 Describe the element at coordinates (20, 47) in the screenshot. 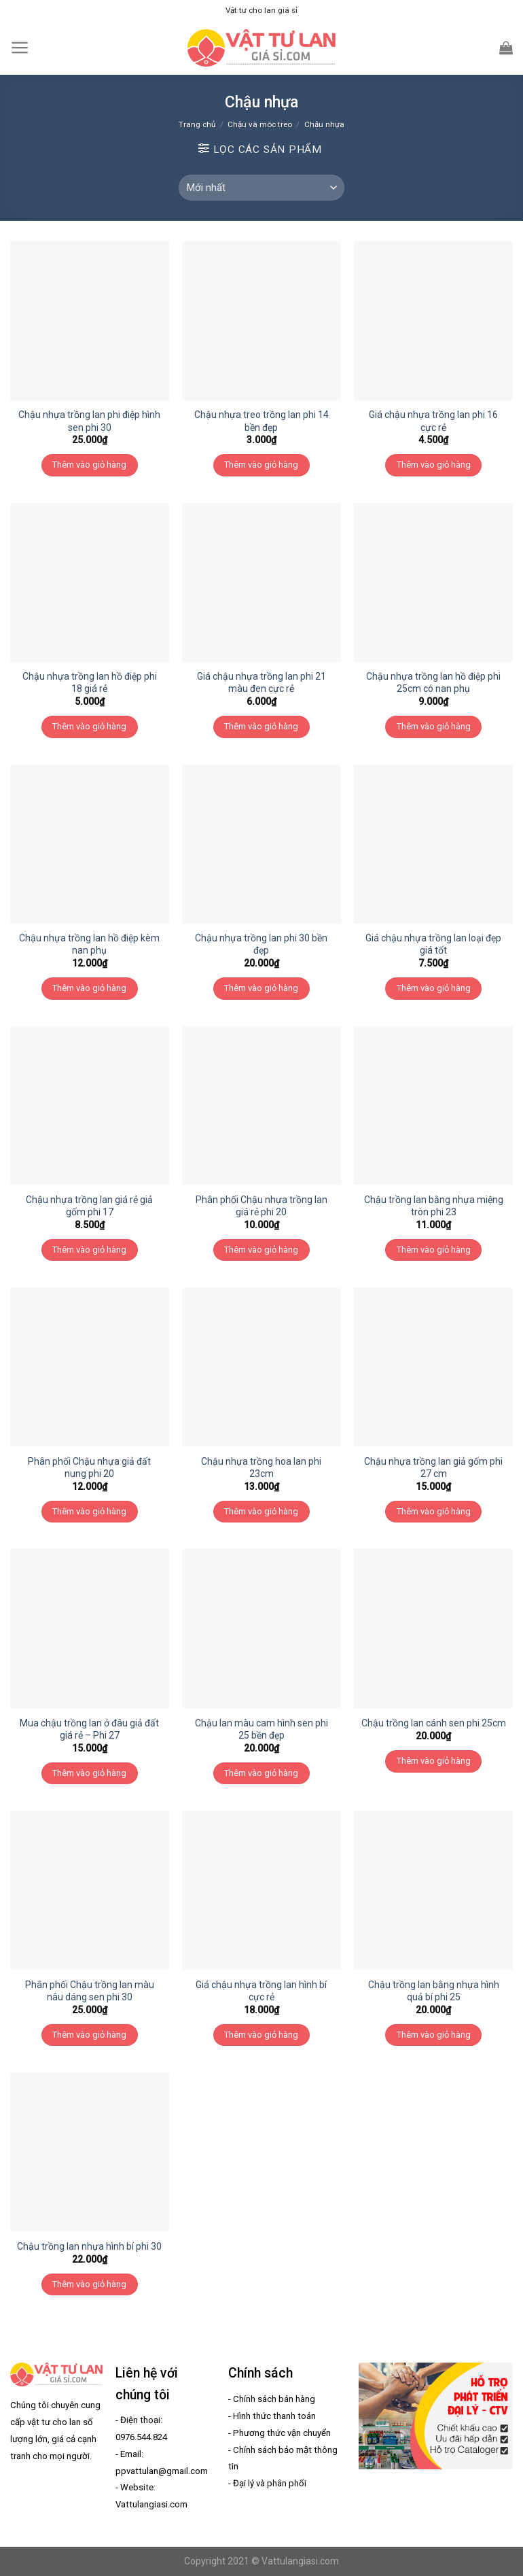

I see `[Menu]` at that location.